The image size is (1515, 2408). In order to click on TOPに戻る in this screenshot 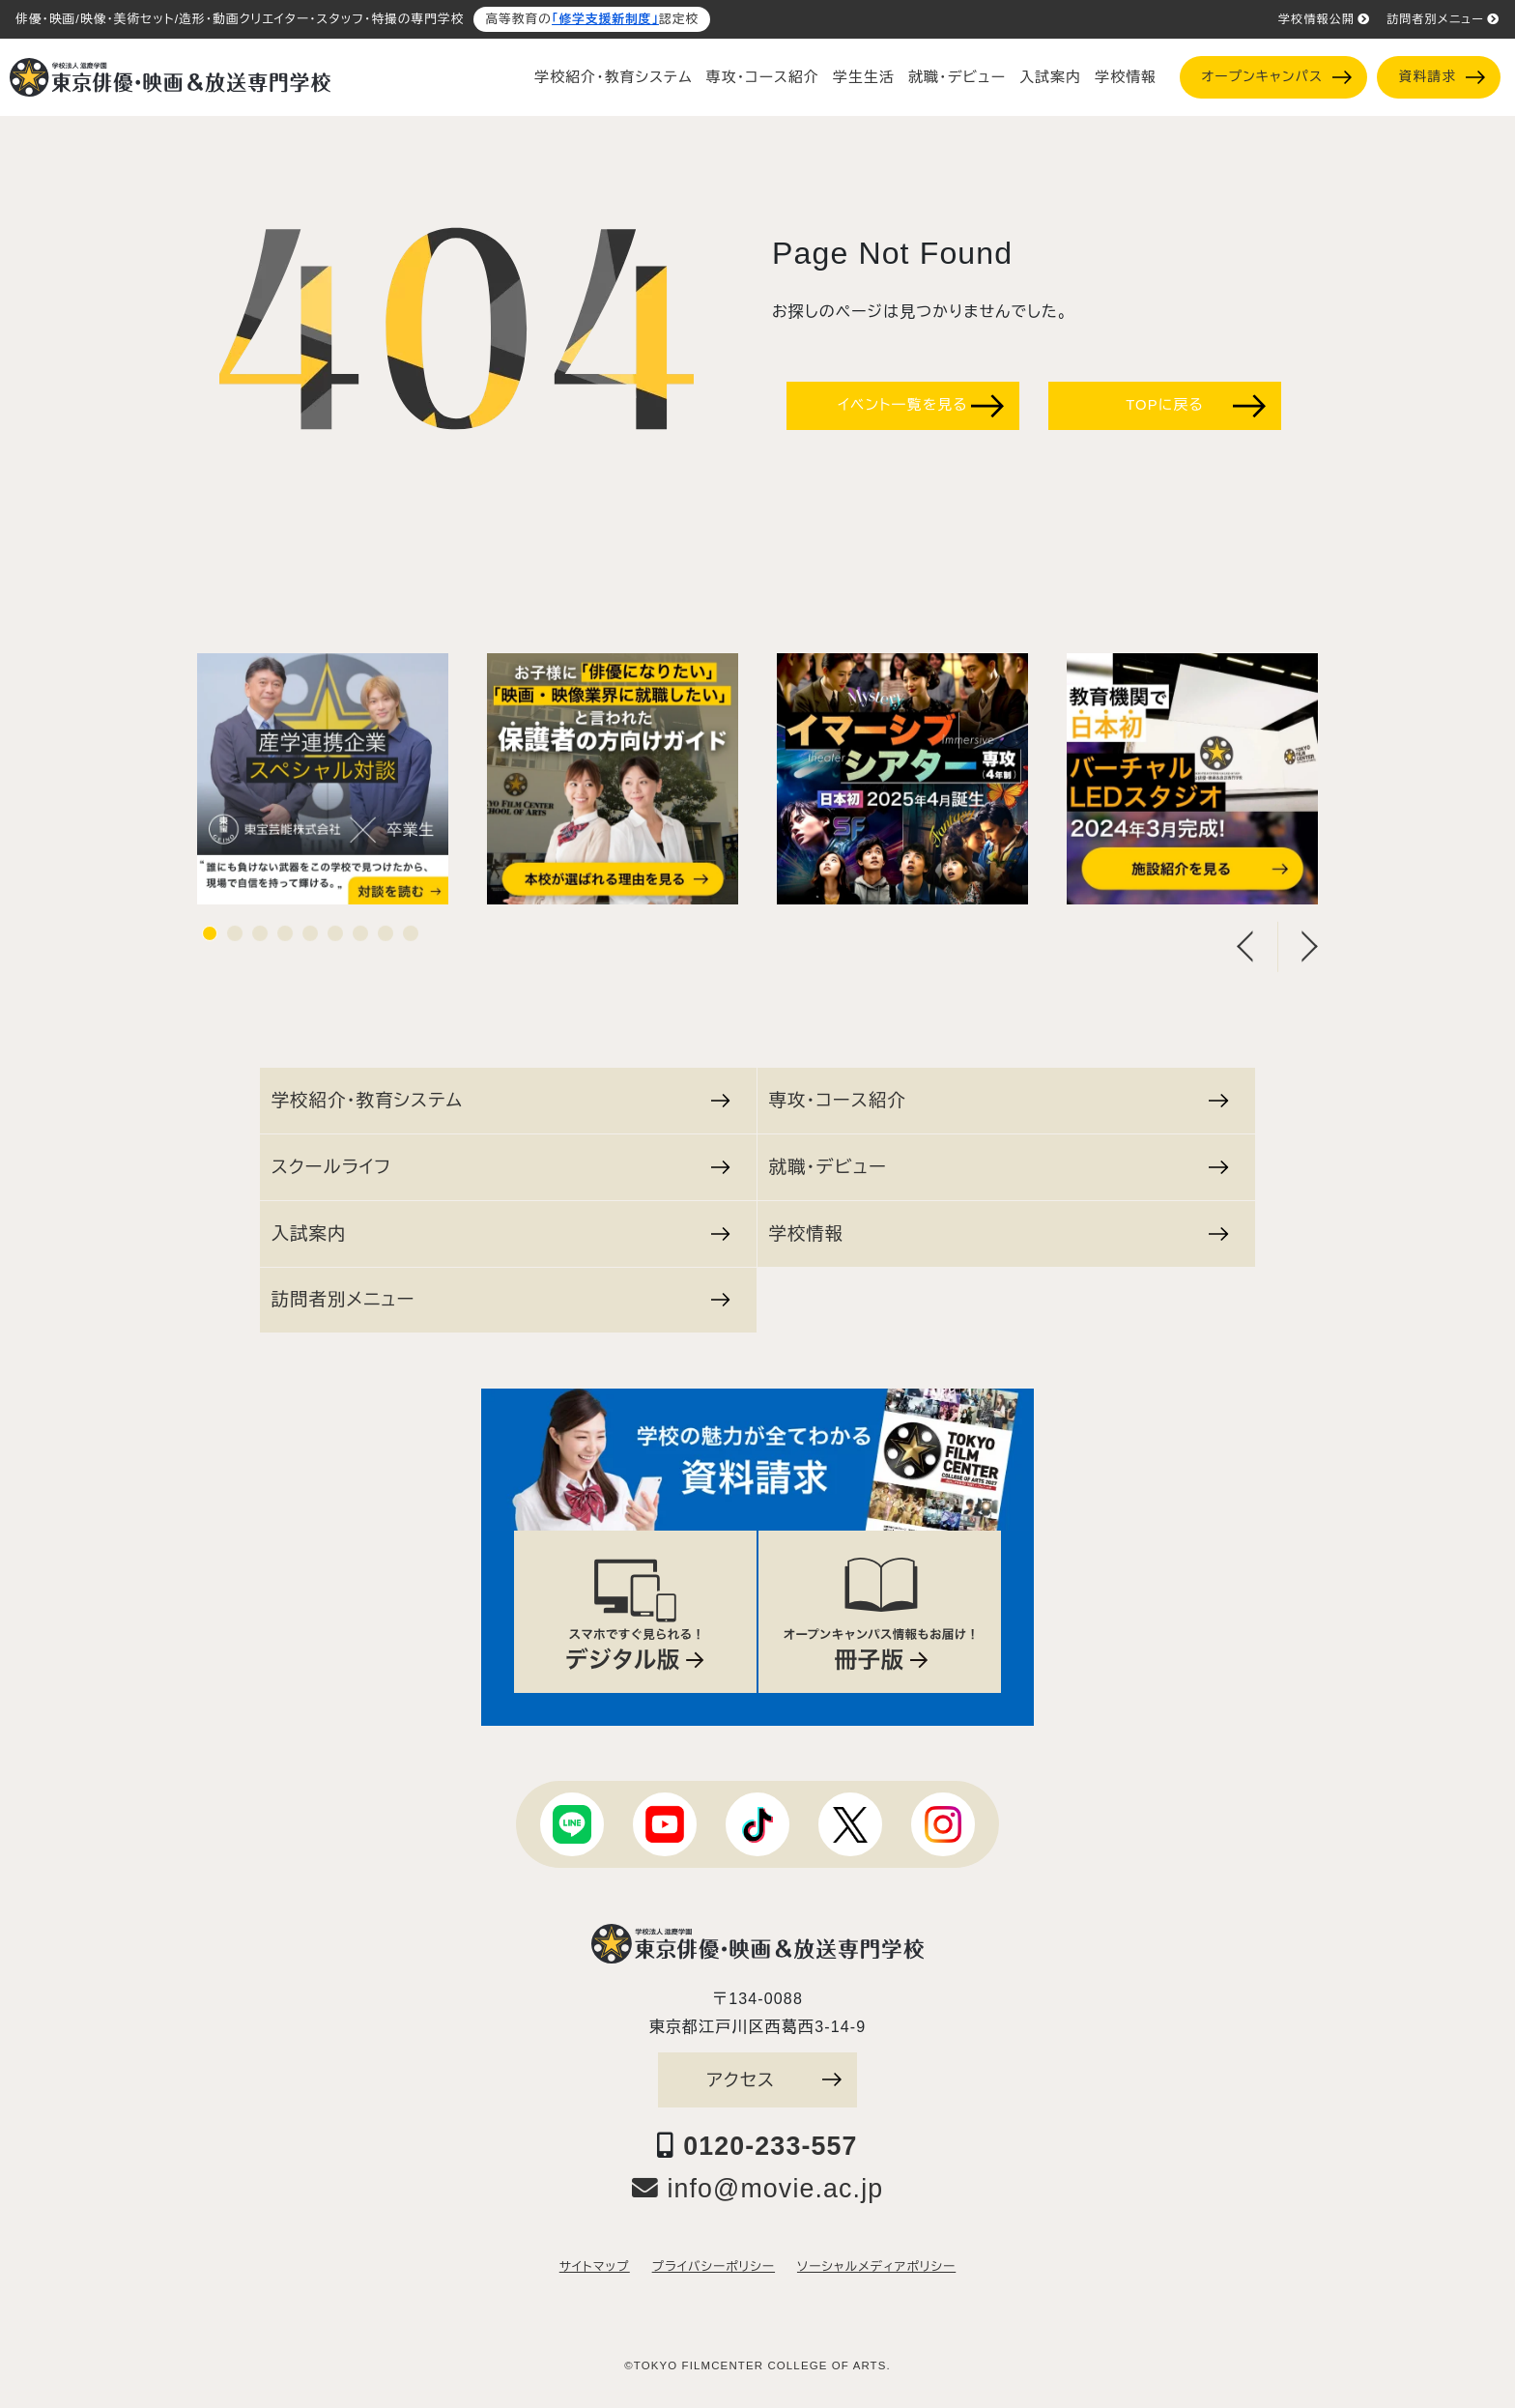, I will do `click(1196, 405)`.